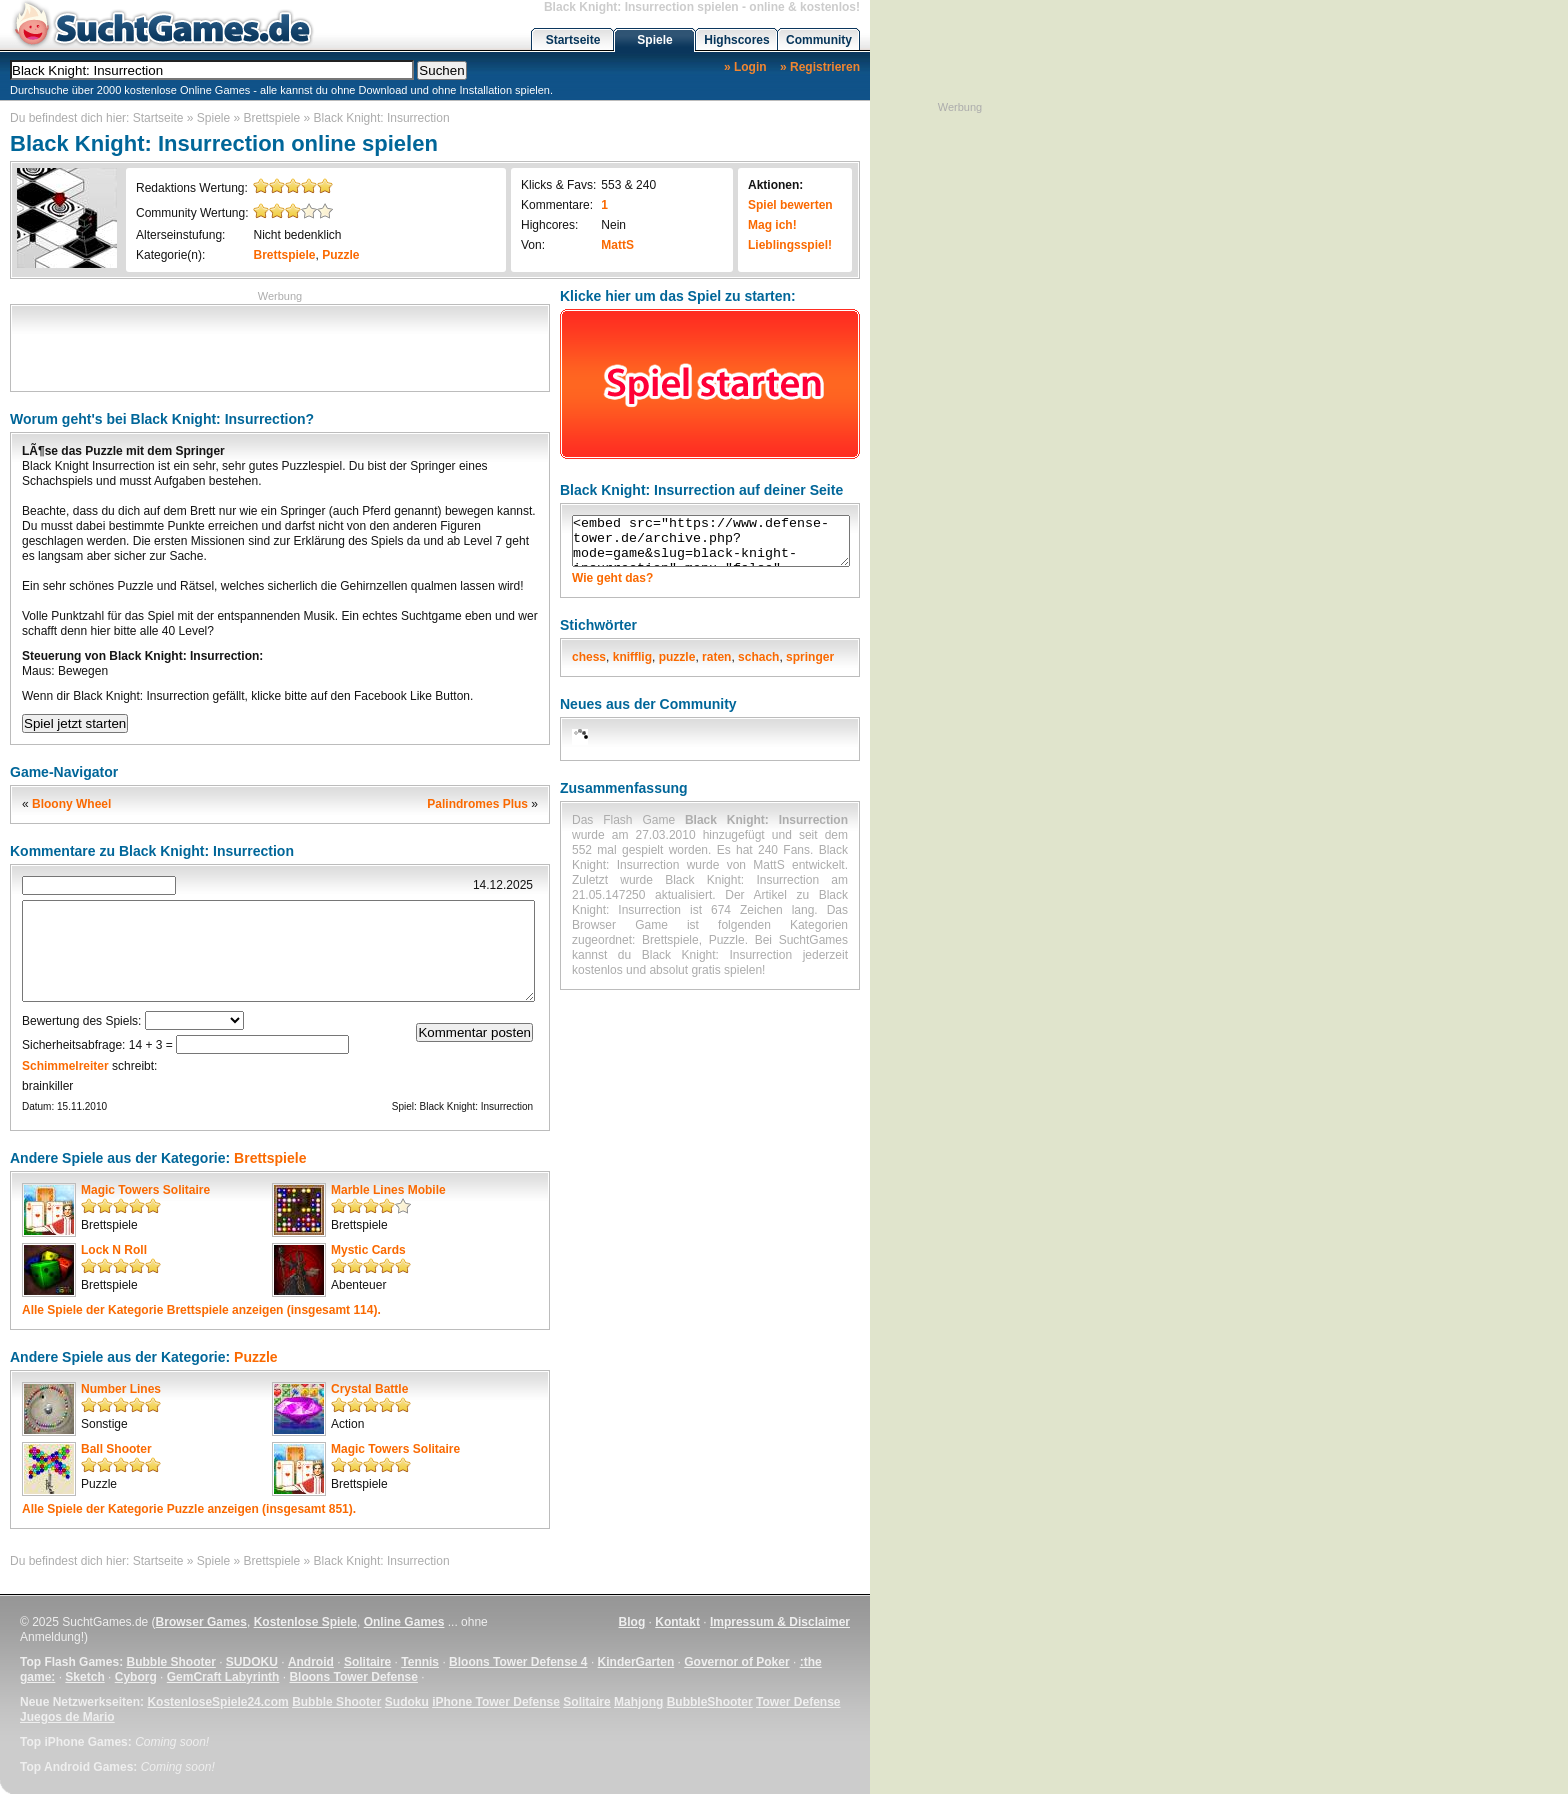 The height and width of the screenshot is (1794, 1568). Describe the element at coordinates (589, 657) in the screenshot. I see `chess` at that location.